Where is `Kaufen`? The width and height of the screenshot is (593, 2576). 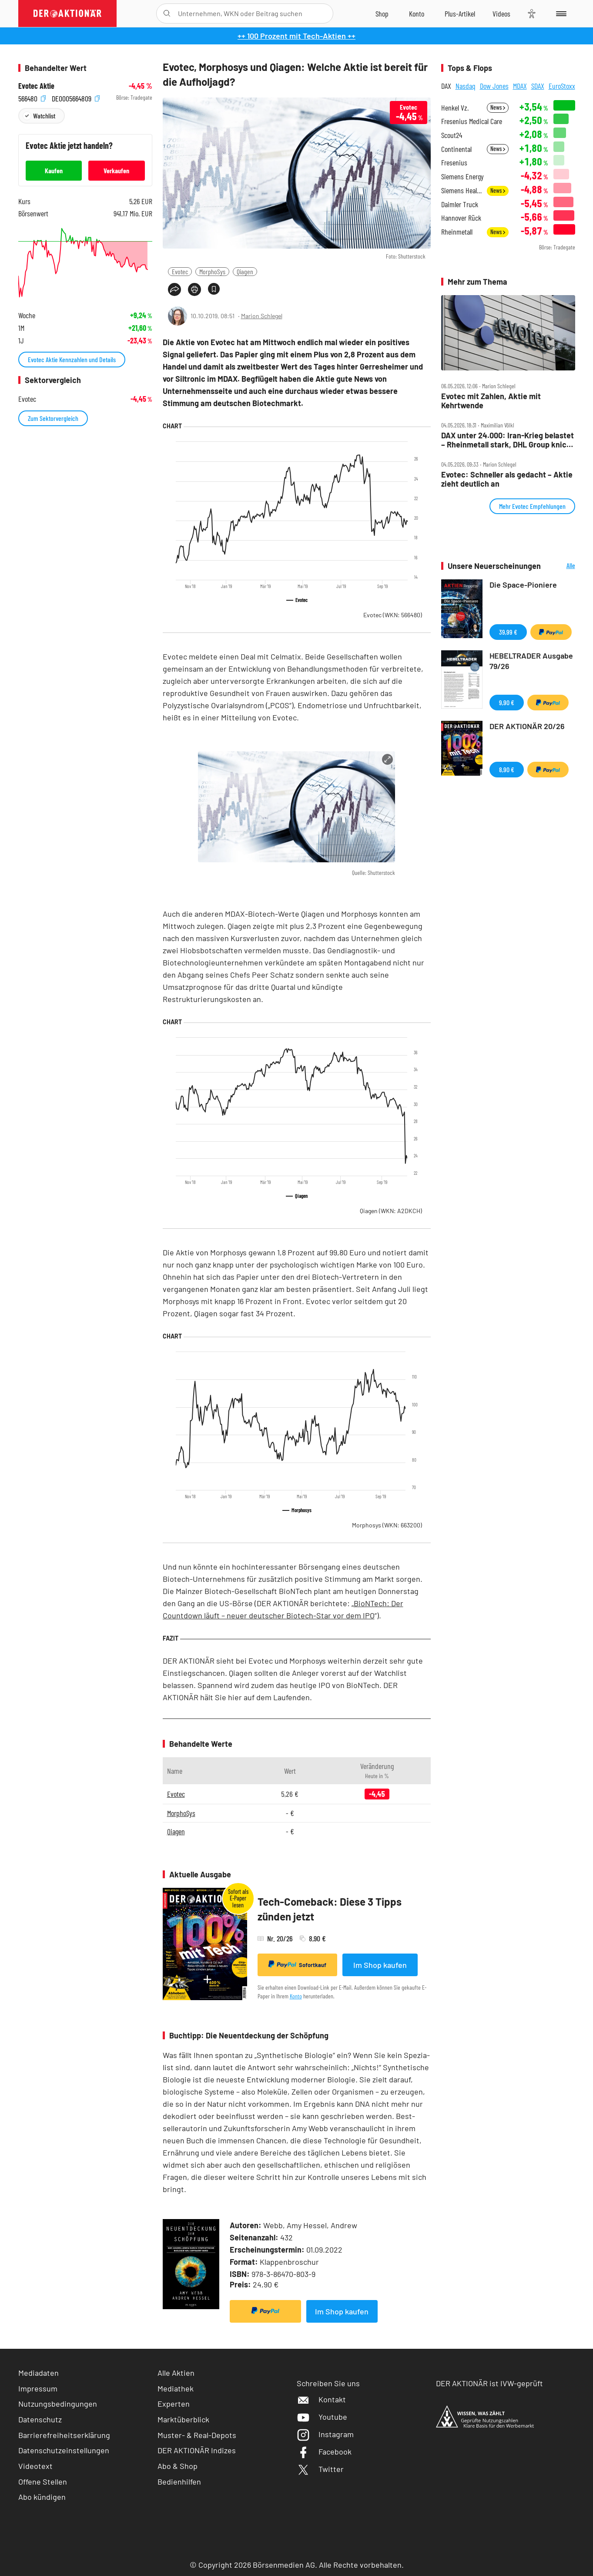 Kaufen is located at coordinates (54, 170).